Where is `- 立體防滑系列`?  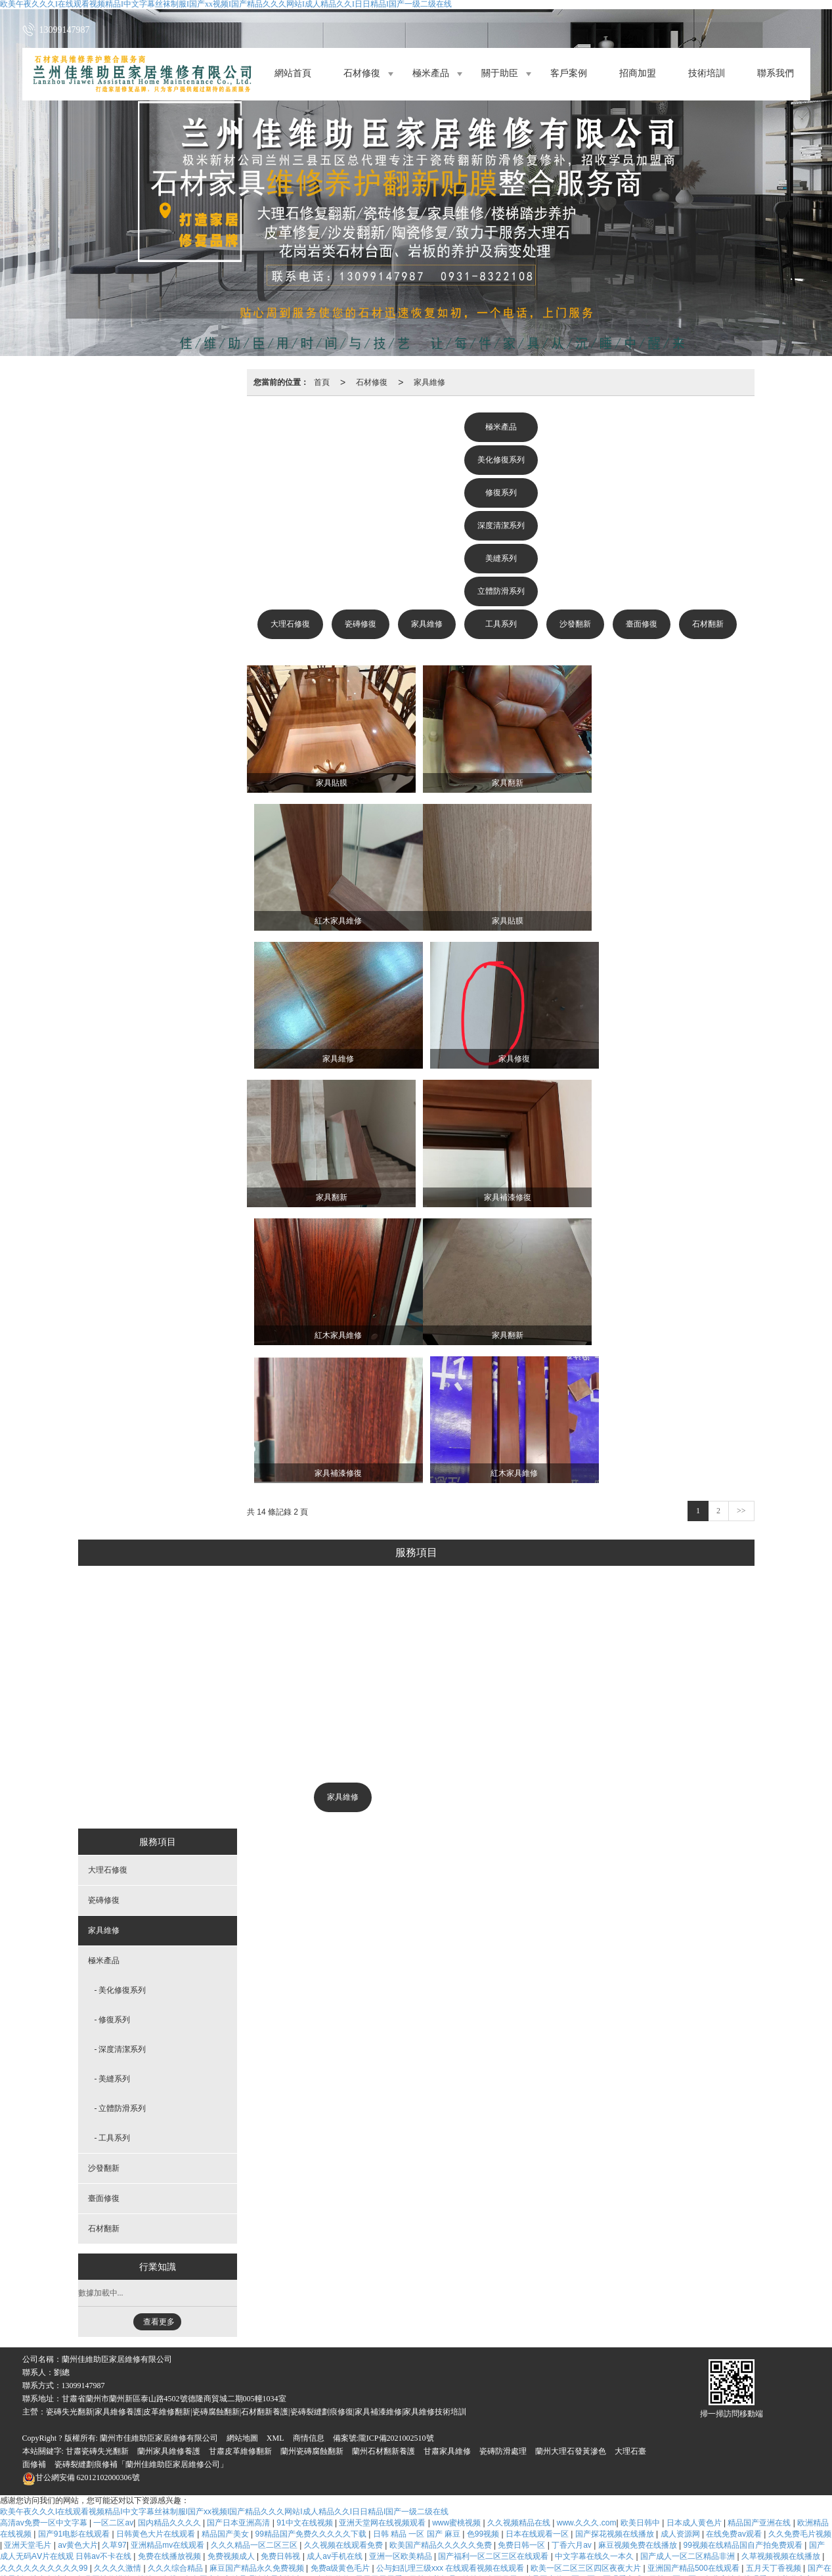 - 立體防滑系列 is located at coordinates (120, 1818).